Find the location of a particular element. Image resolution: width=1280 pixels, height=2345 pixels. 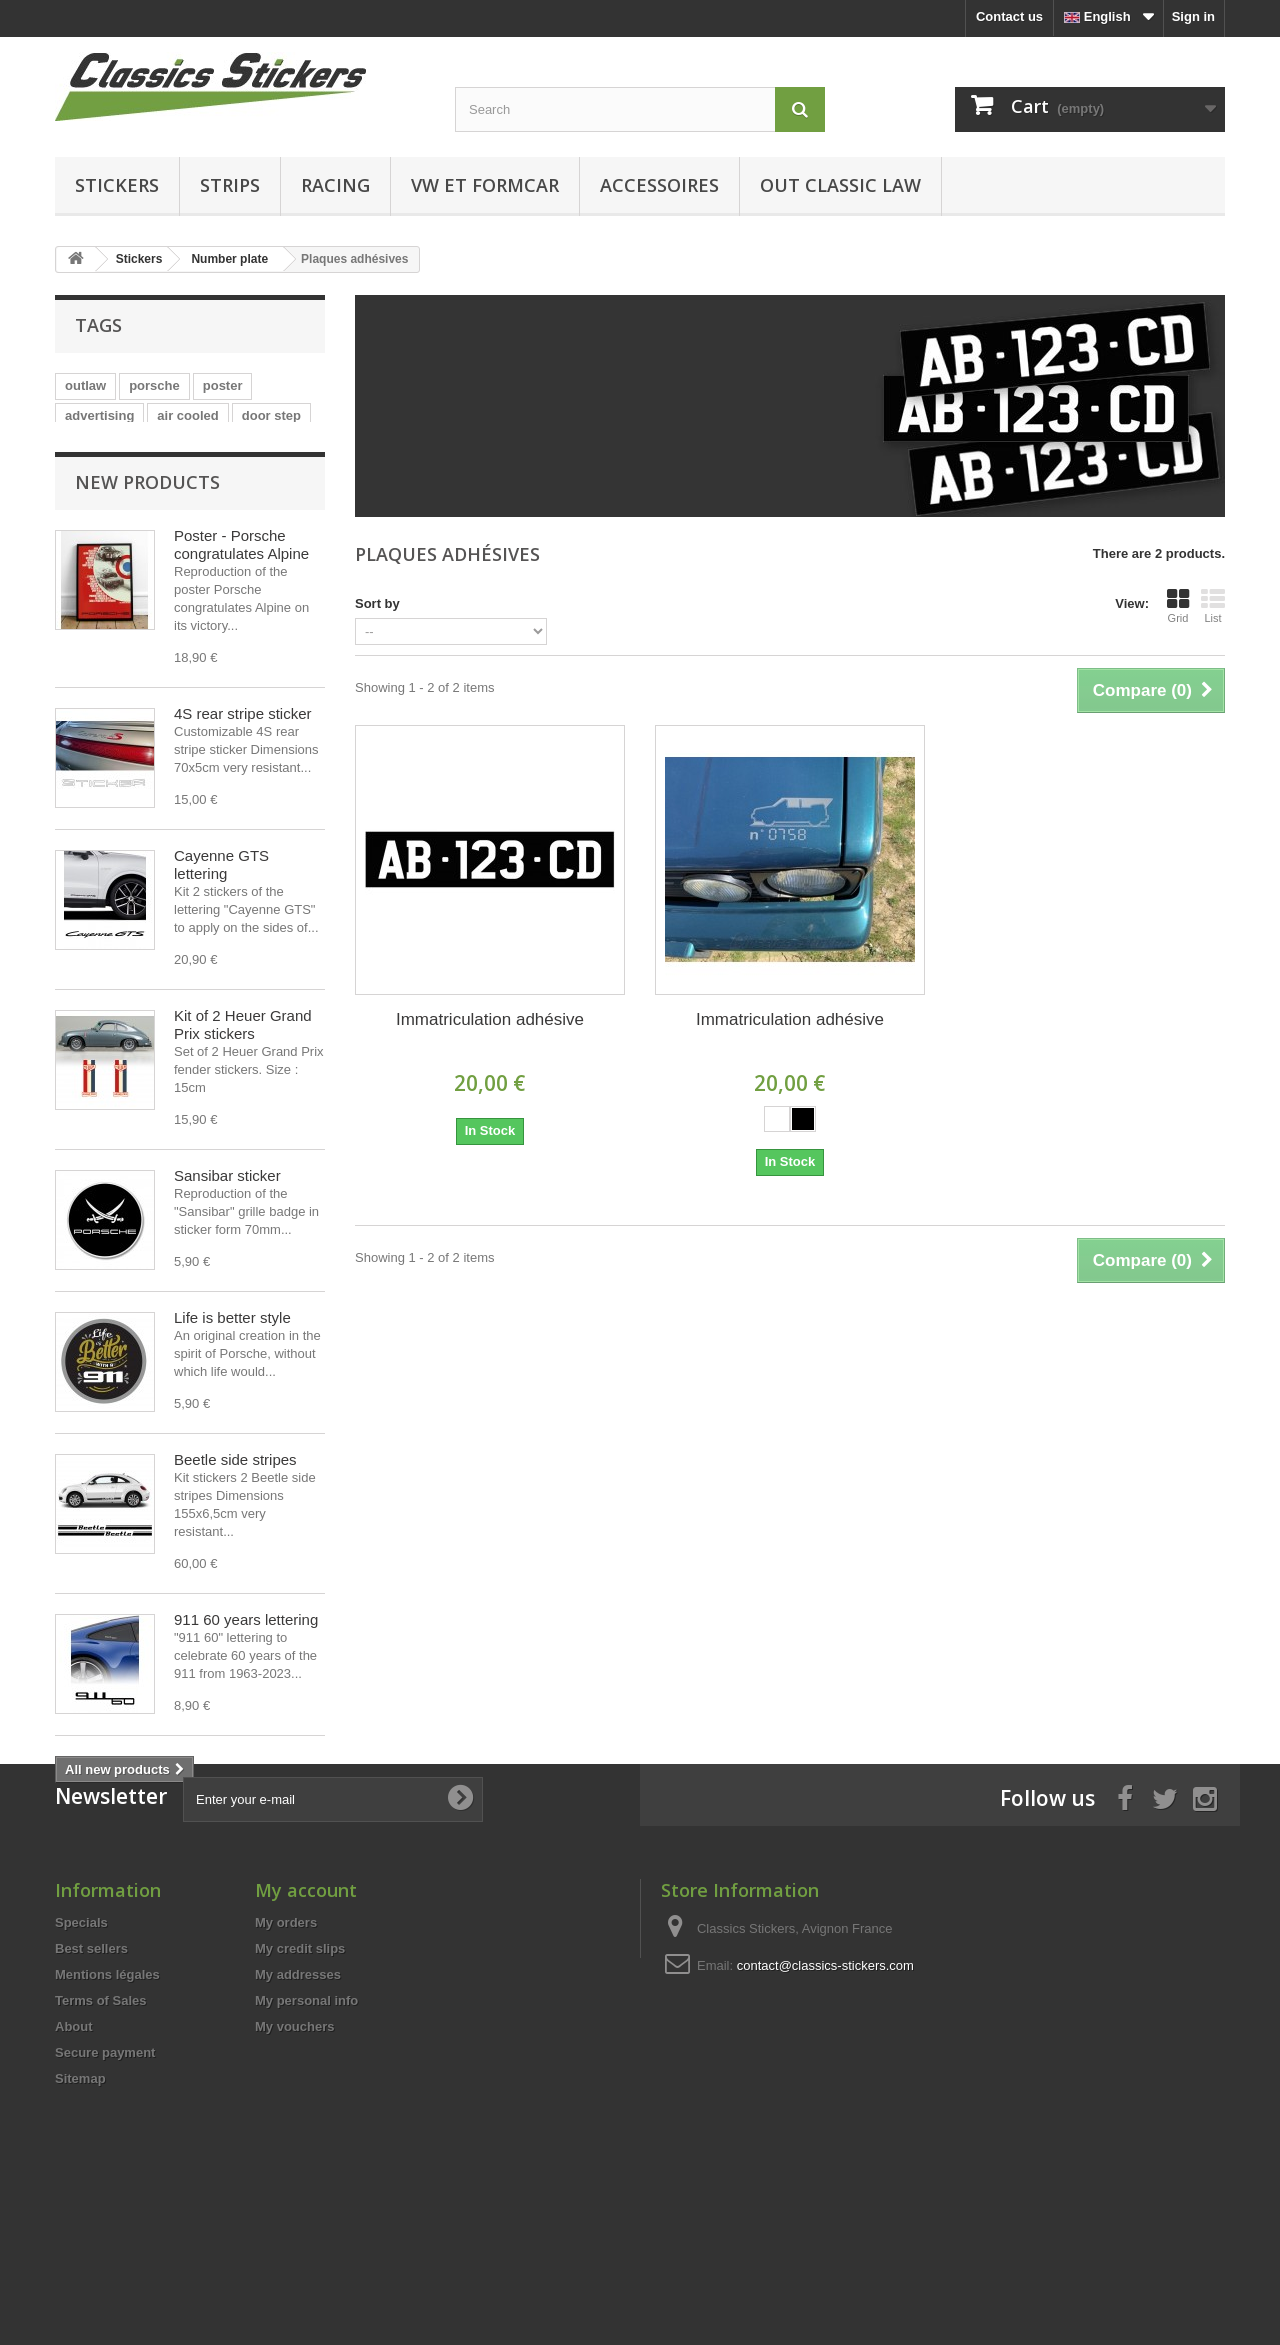

contact@classics-stickers.com is located at coordinates (825, 2105).